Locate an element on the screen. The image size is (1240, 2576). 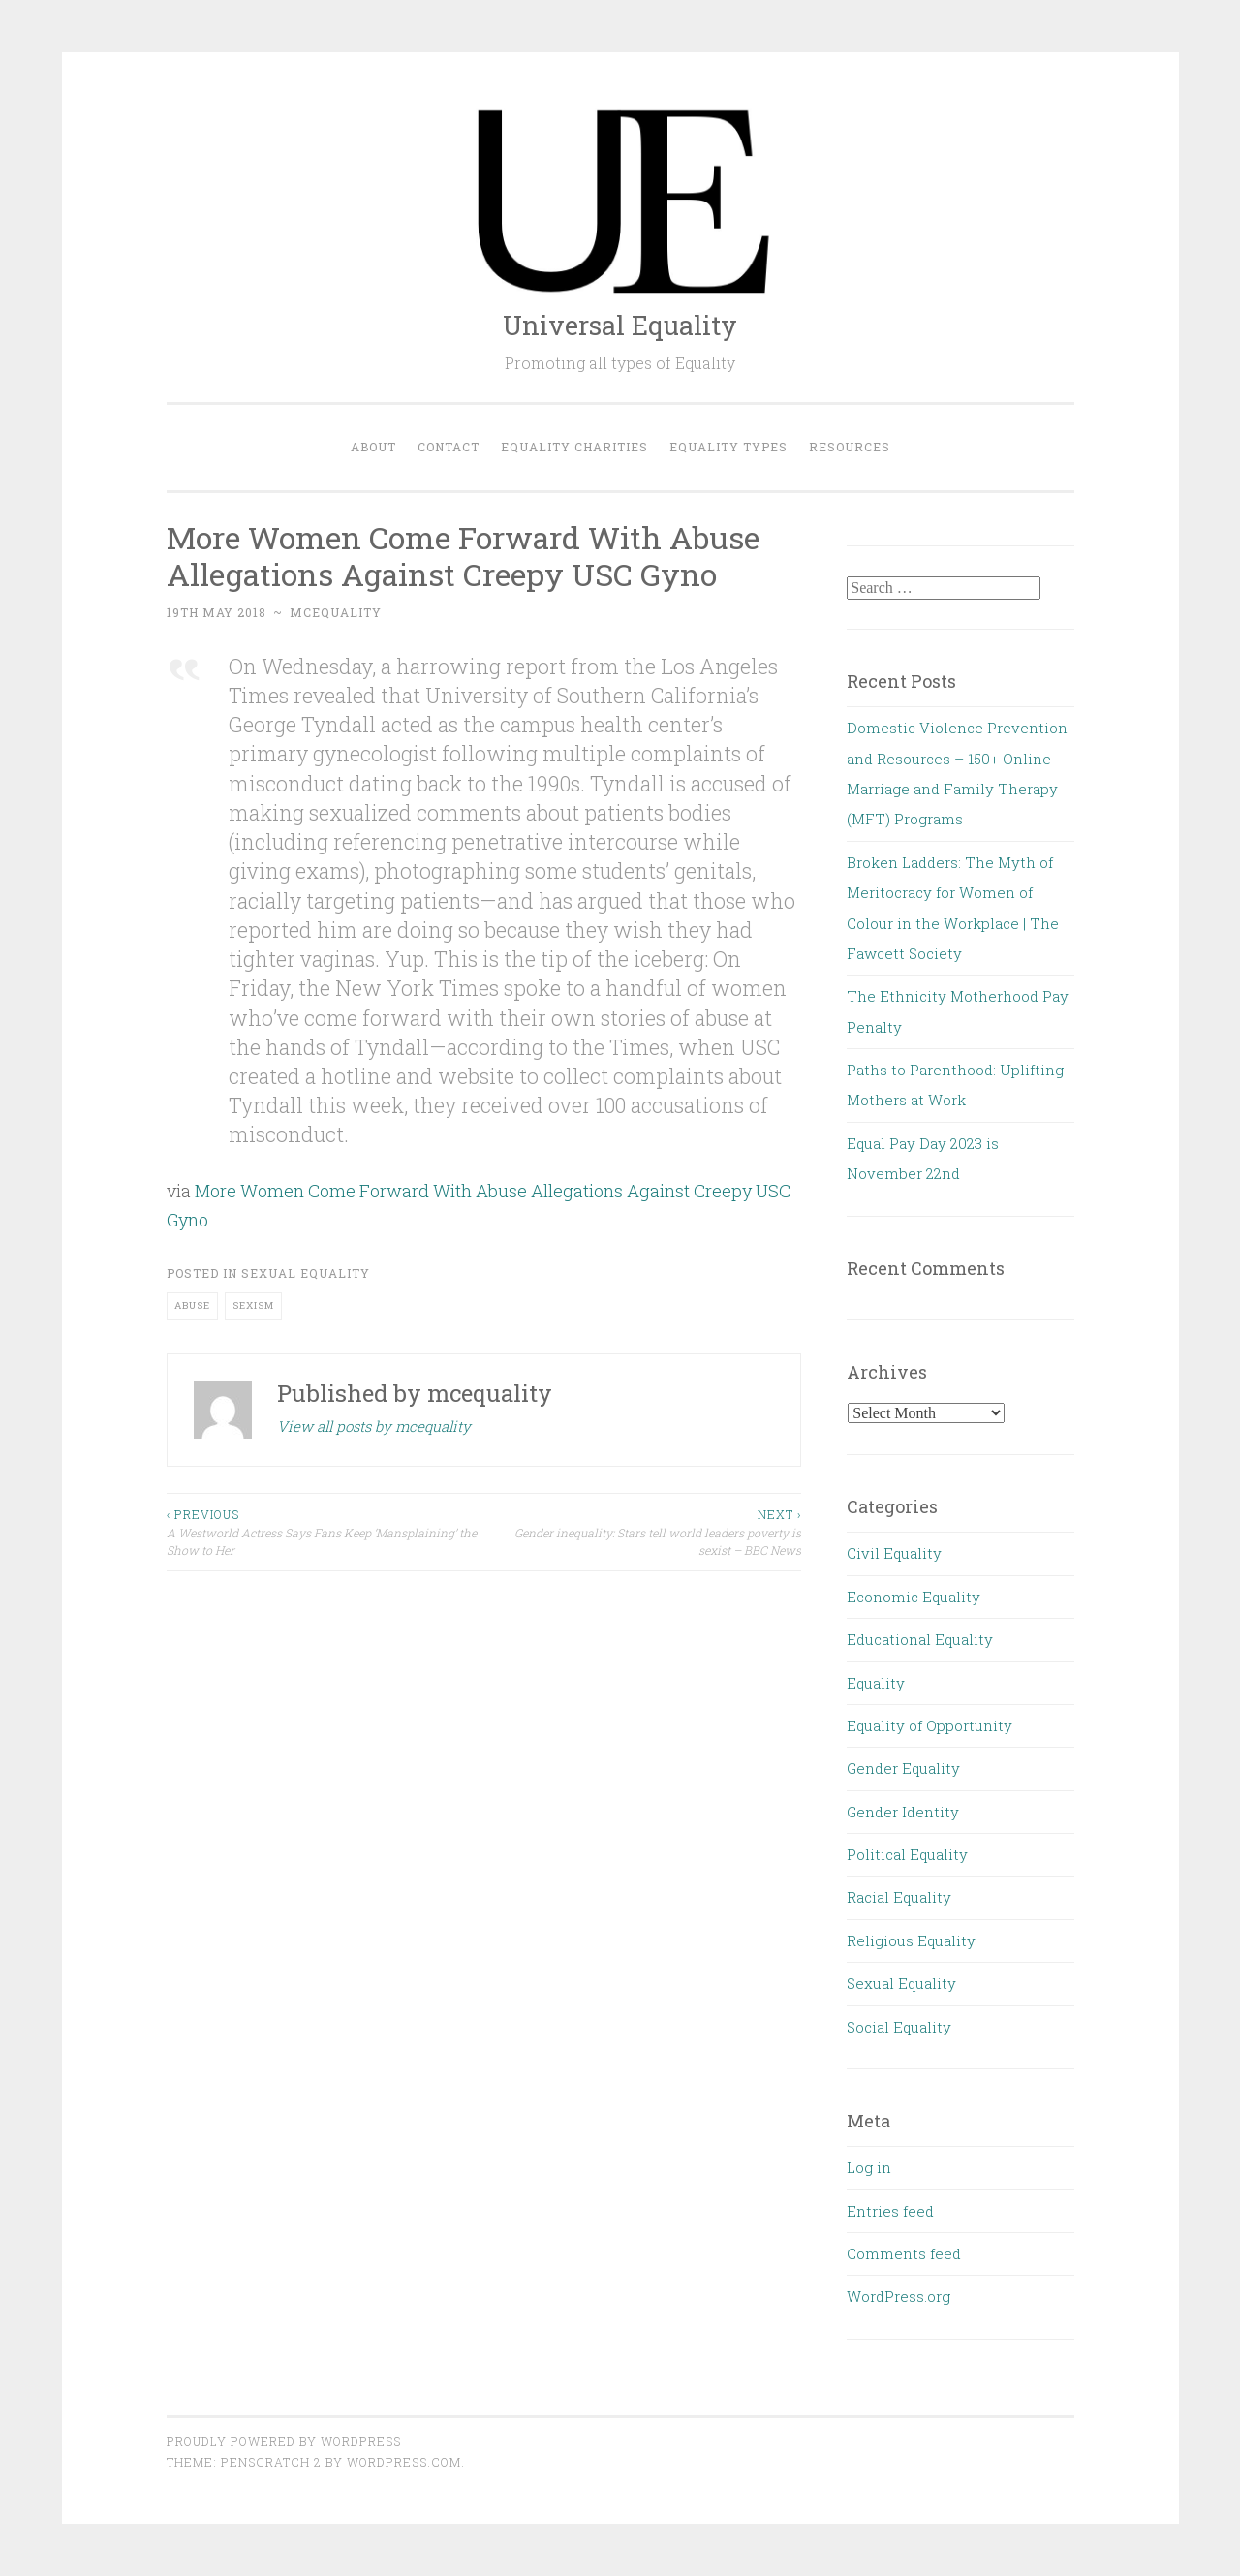
mcequality is located at coordinates (336, 612).